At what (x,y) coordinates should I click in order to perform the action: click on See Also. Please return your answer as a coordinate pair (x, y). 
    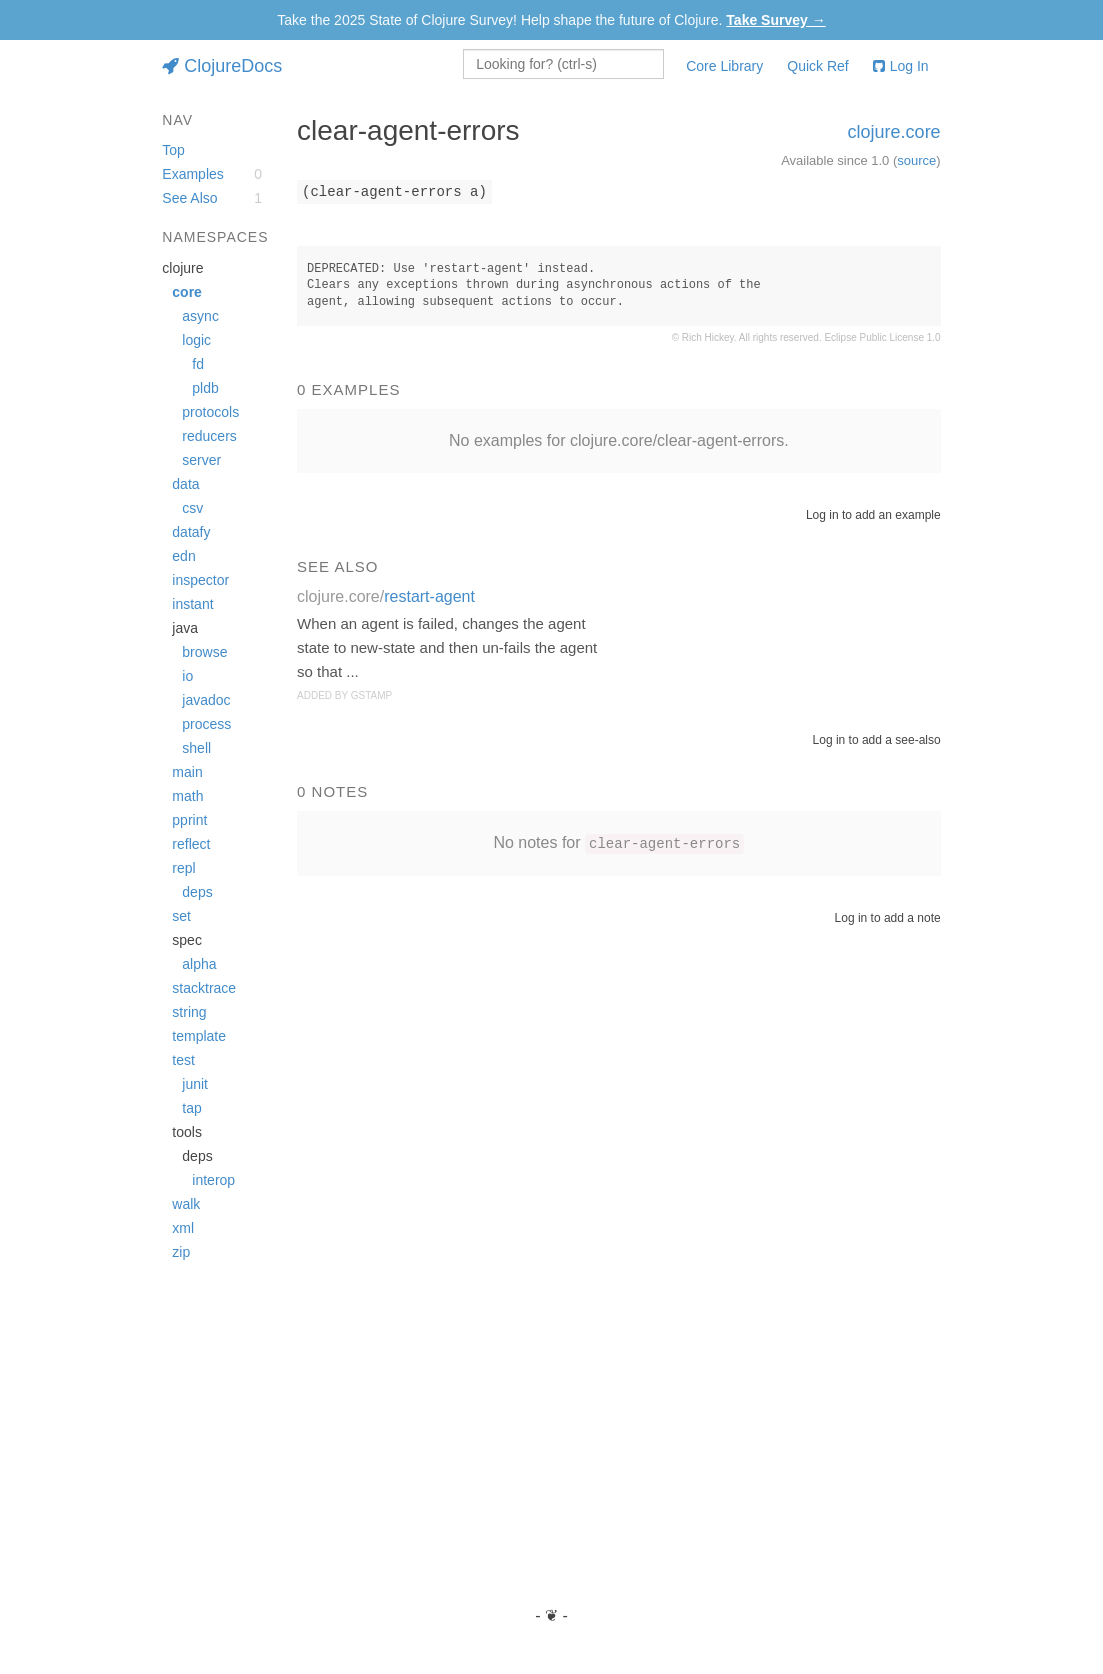
    Looking at the image, I should click on (189, 198).